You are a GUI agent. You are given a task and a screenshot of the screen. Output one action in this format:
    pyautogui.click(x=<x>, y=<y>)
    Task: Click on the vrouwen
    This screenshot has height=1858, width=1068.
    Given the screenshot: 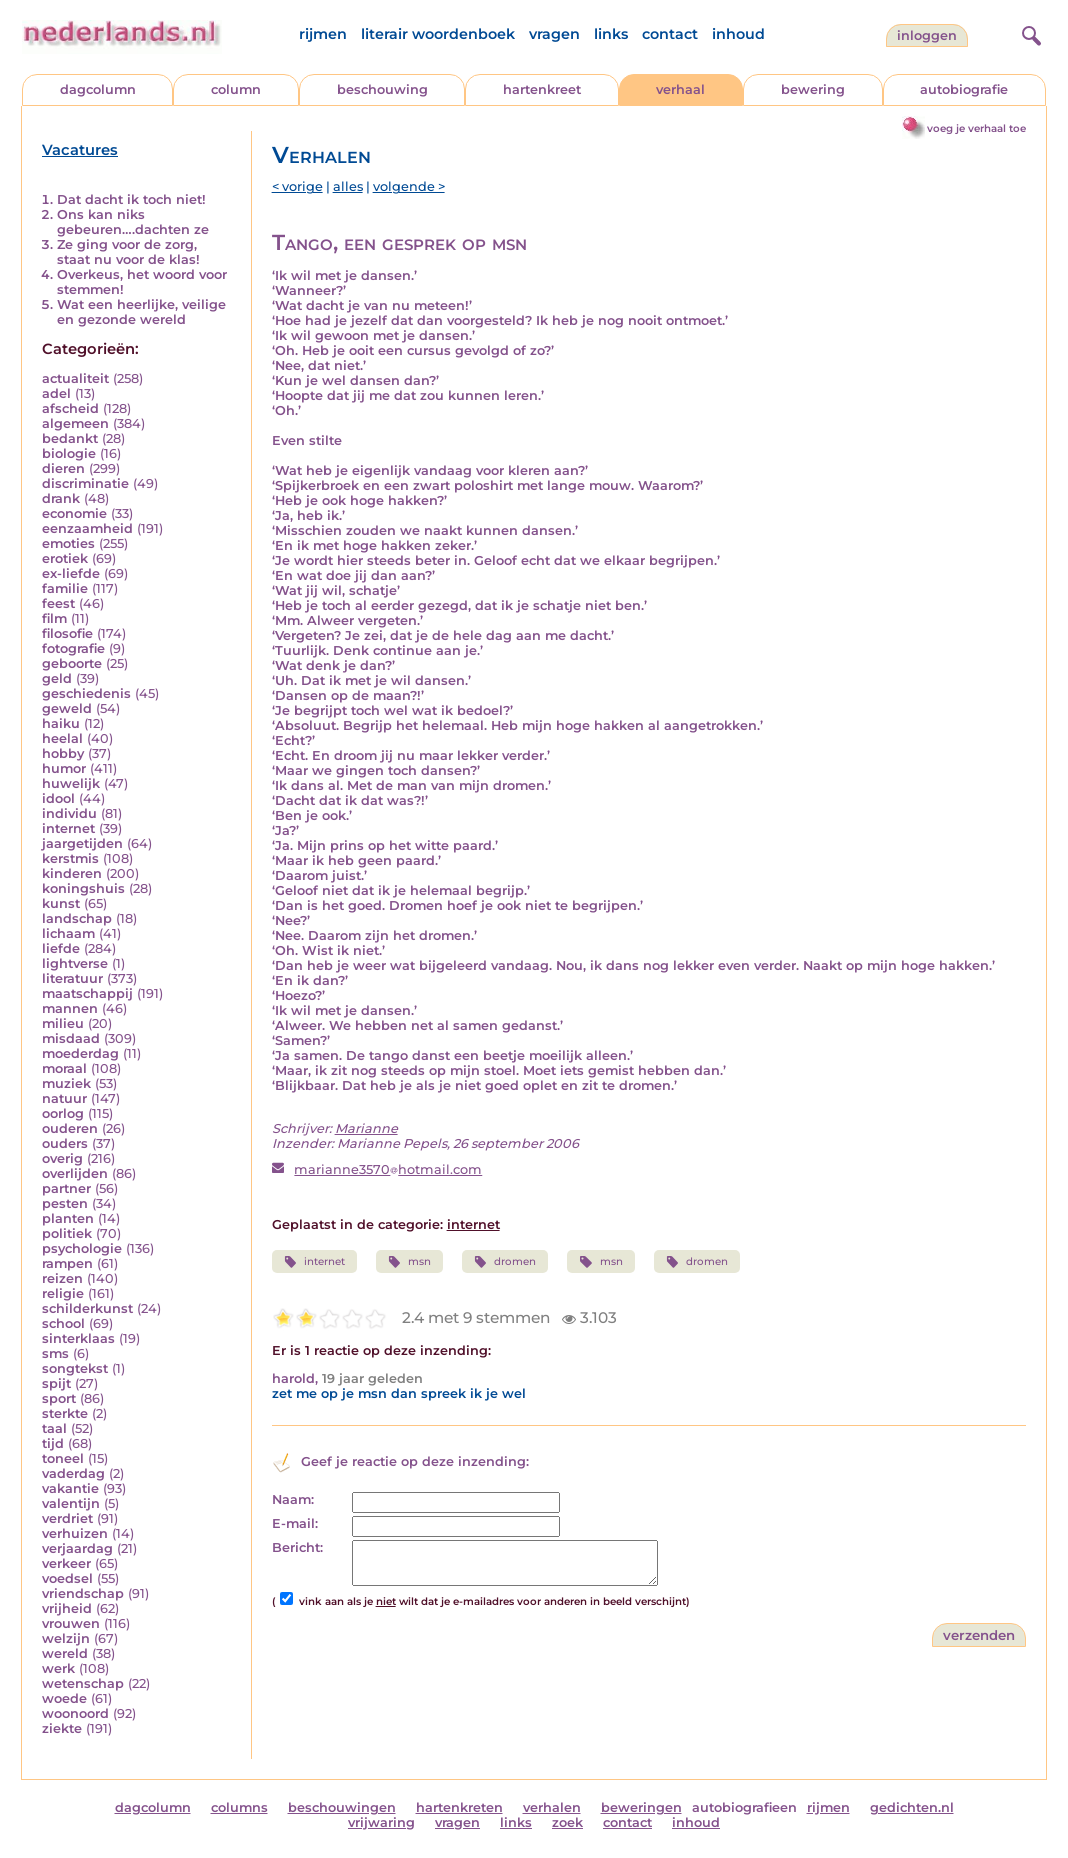 What is the action you would take?
    pyautogui.click(x=71, y=1623)
    